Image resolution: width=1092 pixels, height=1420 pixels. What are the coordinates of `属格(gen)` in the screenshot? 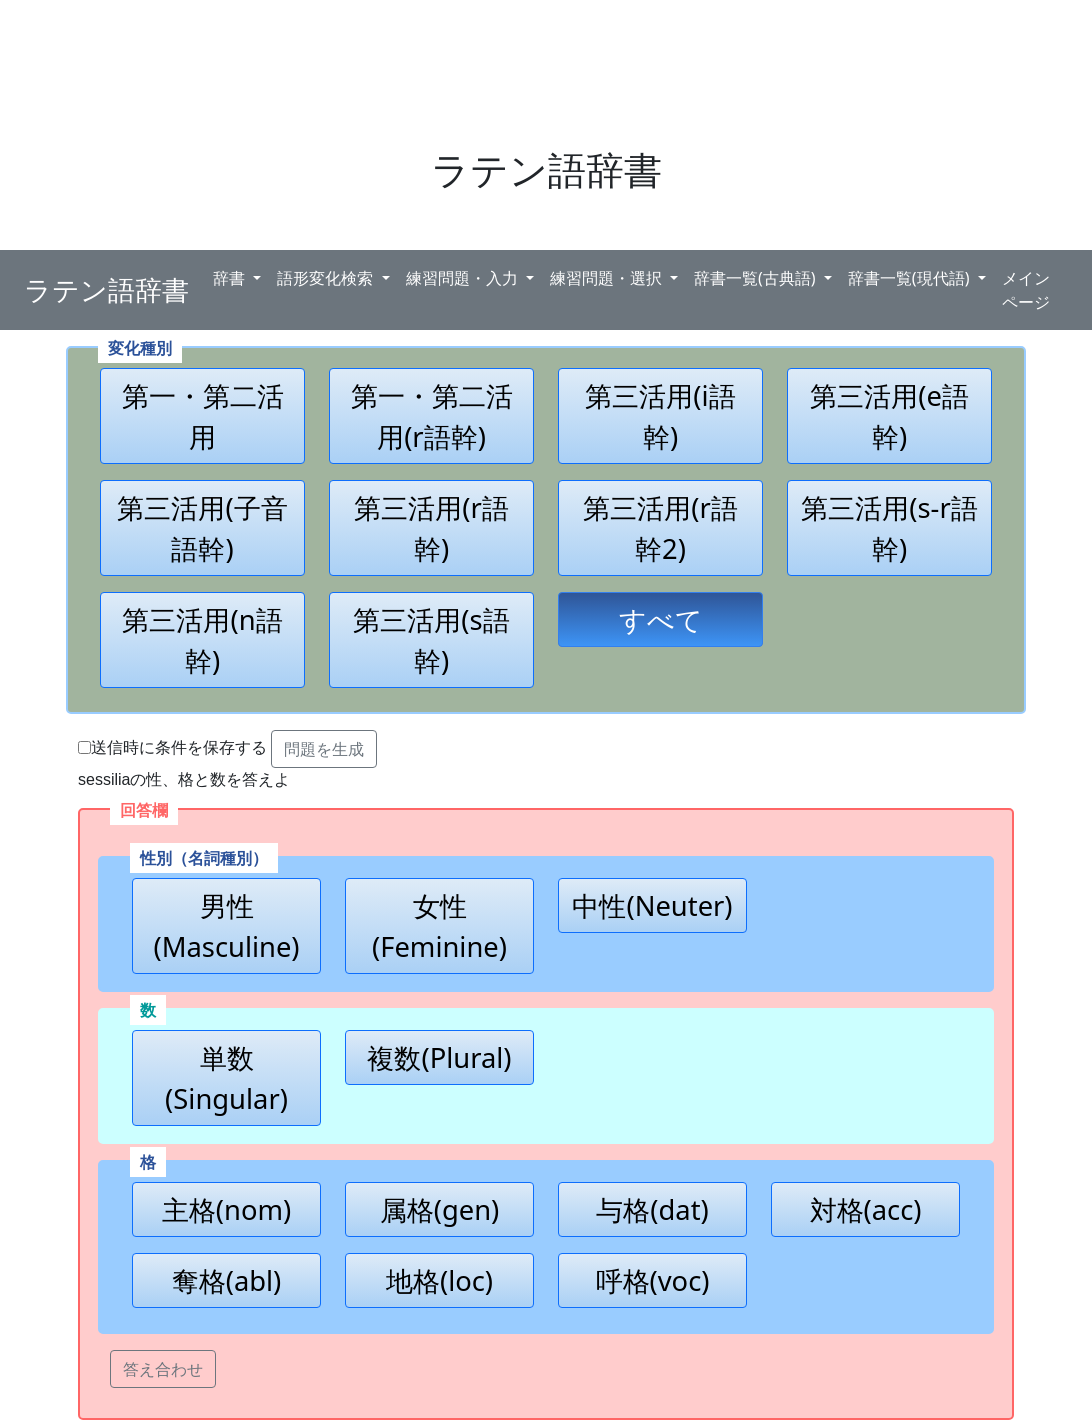 It's located at (440, 1209).